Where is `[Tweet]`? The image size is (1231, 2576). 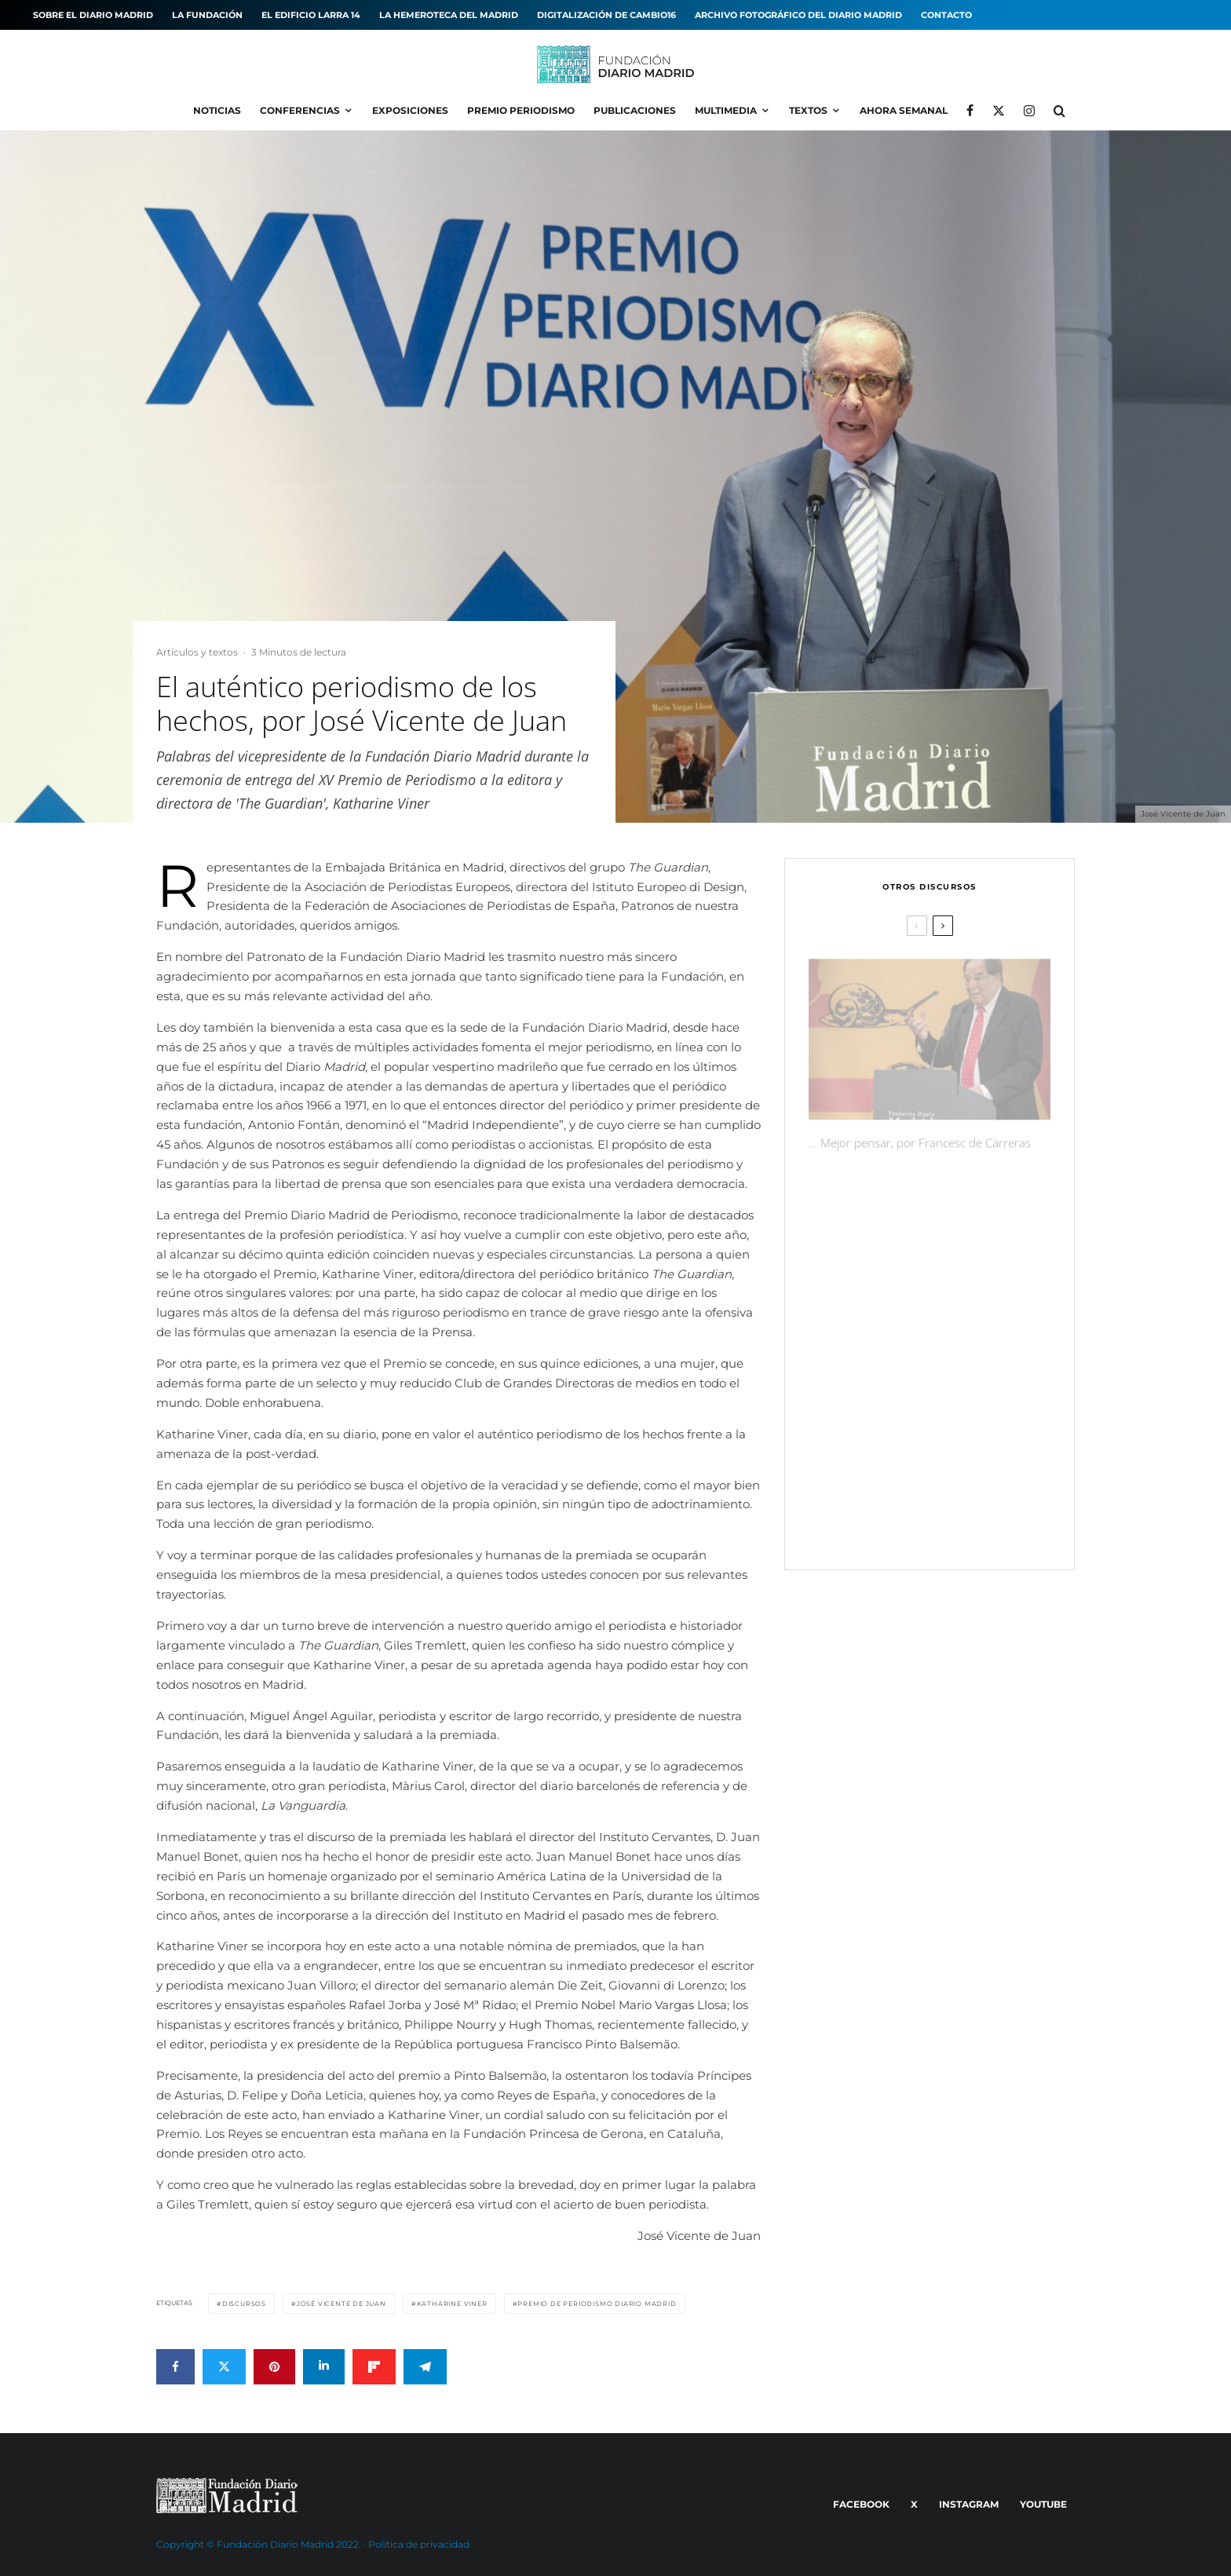
[Tweet] is located at coordinates (224, 2366).